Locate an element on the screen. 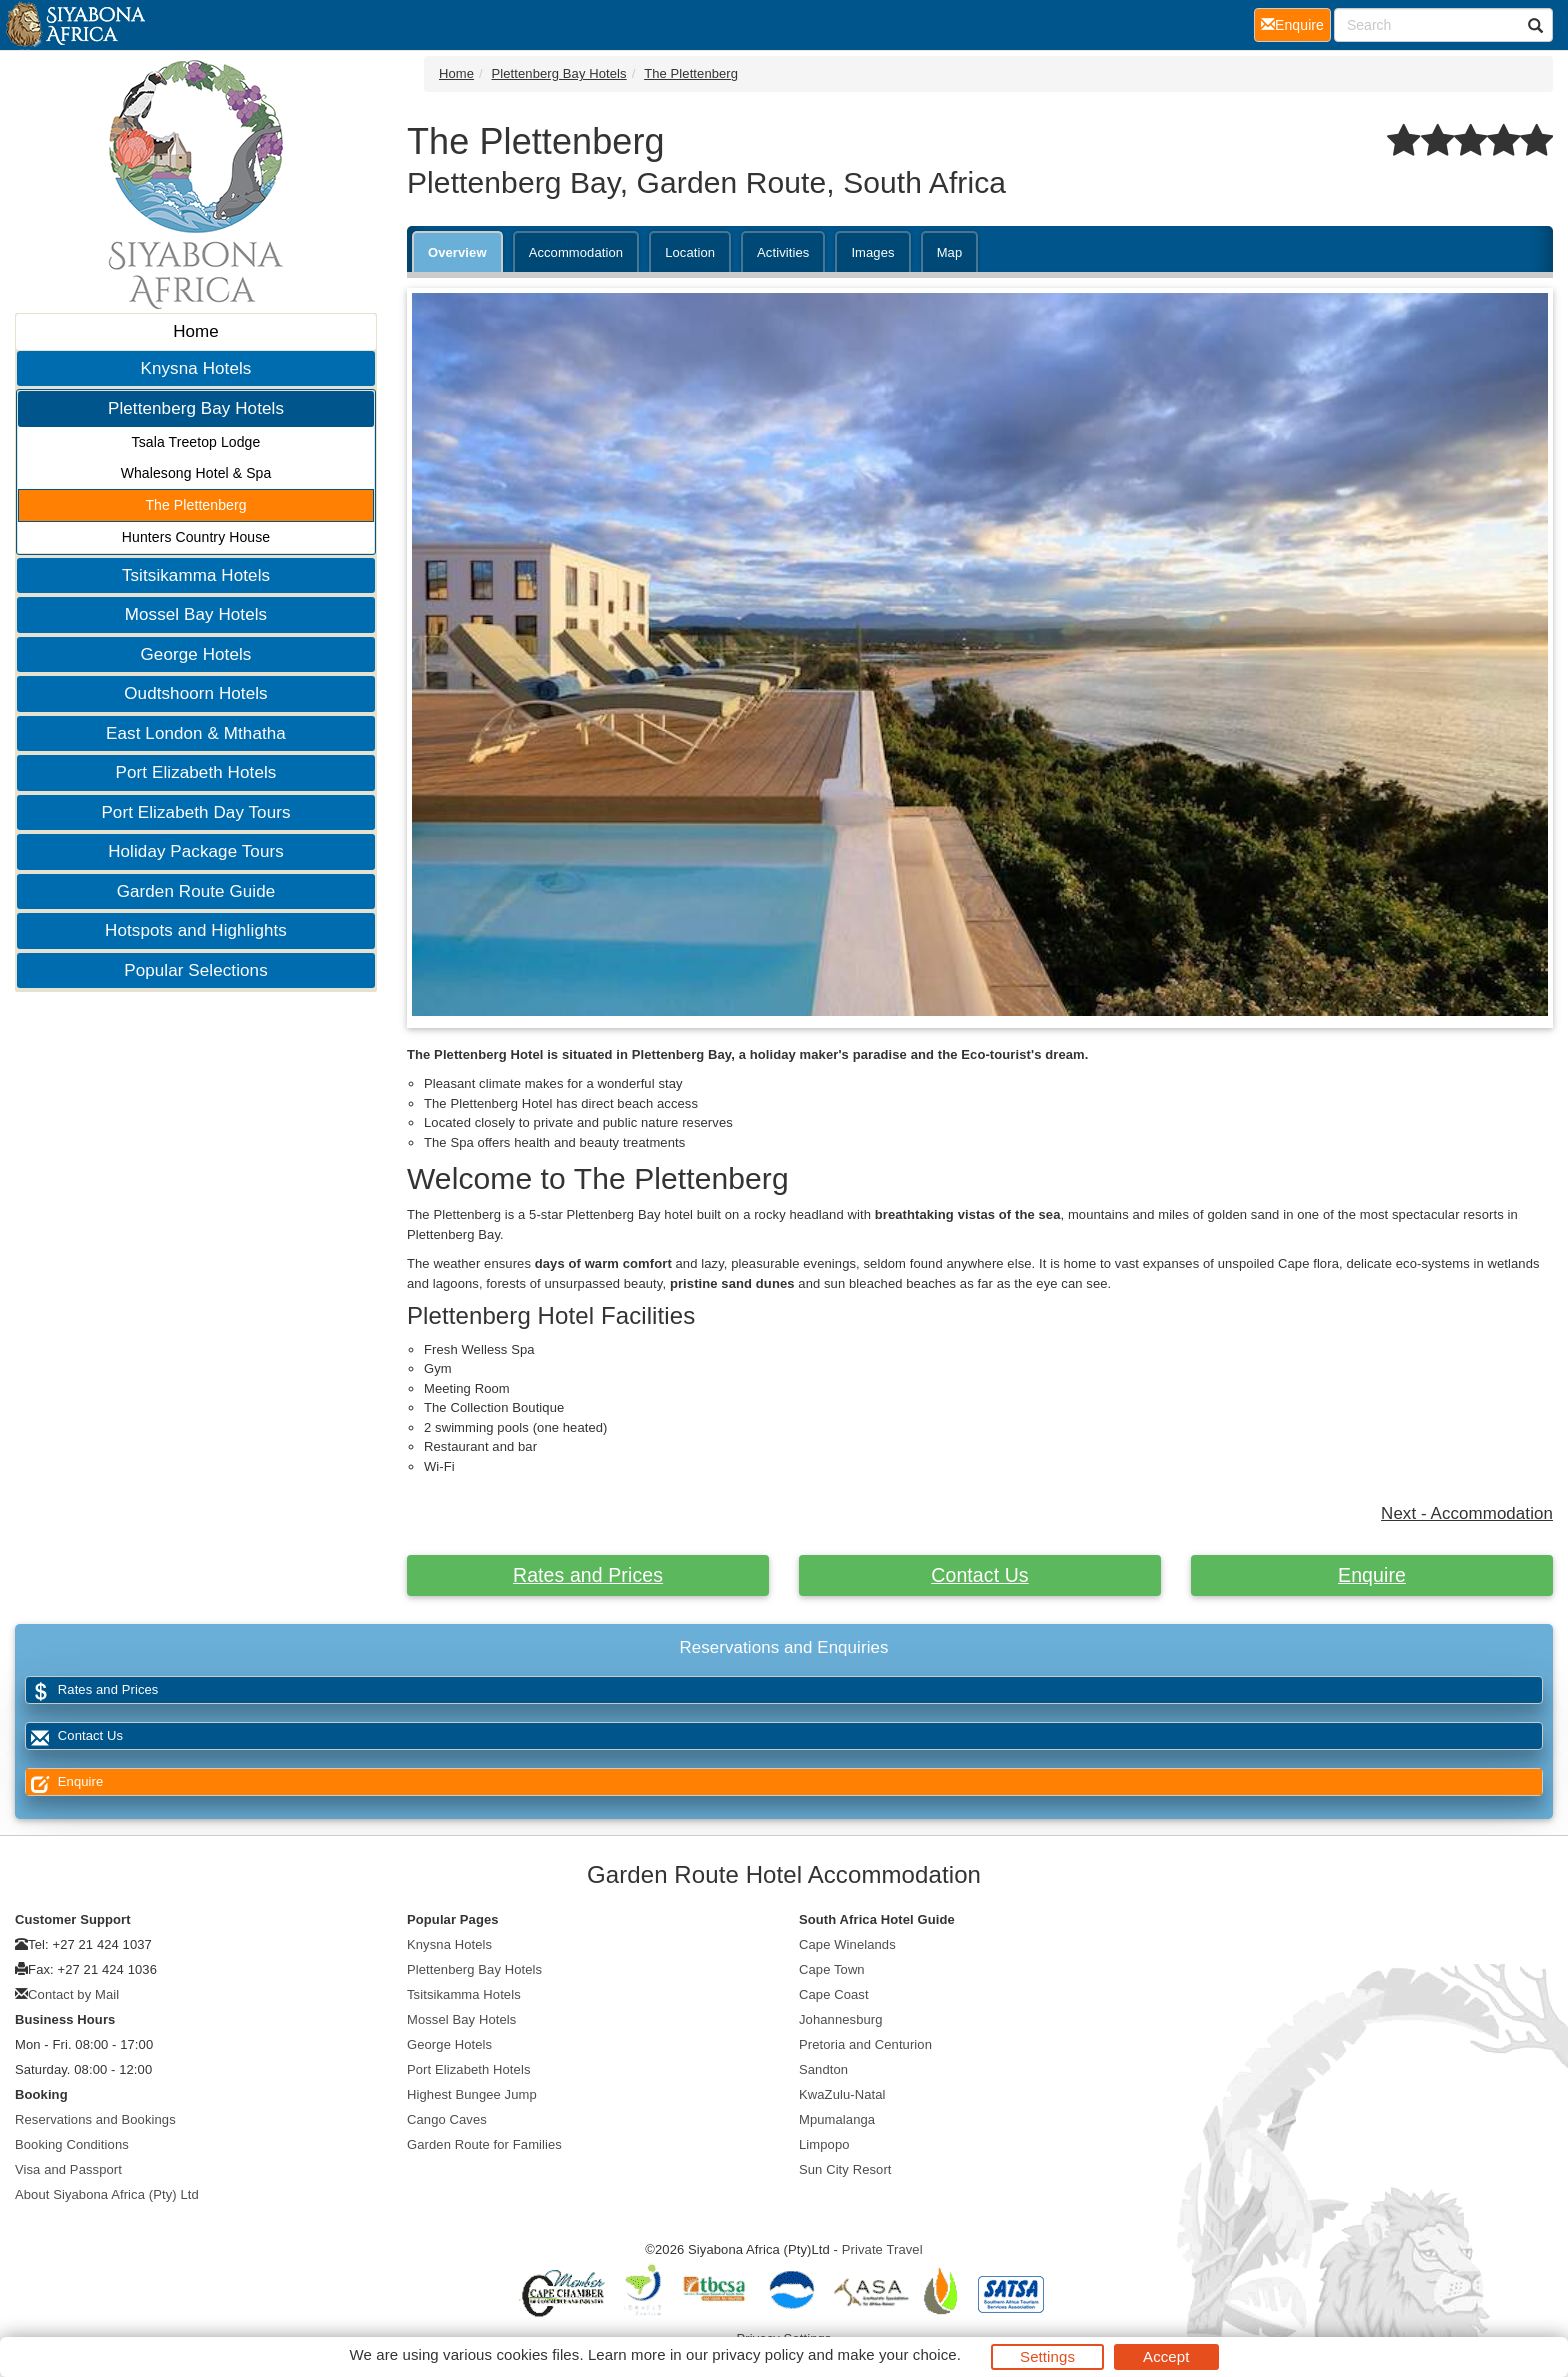 This screenshot has width=1568, height=2377. KwaZulu-Natal is located at coordinates (842, 2094).